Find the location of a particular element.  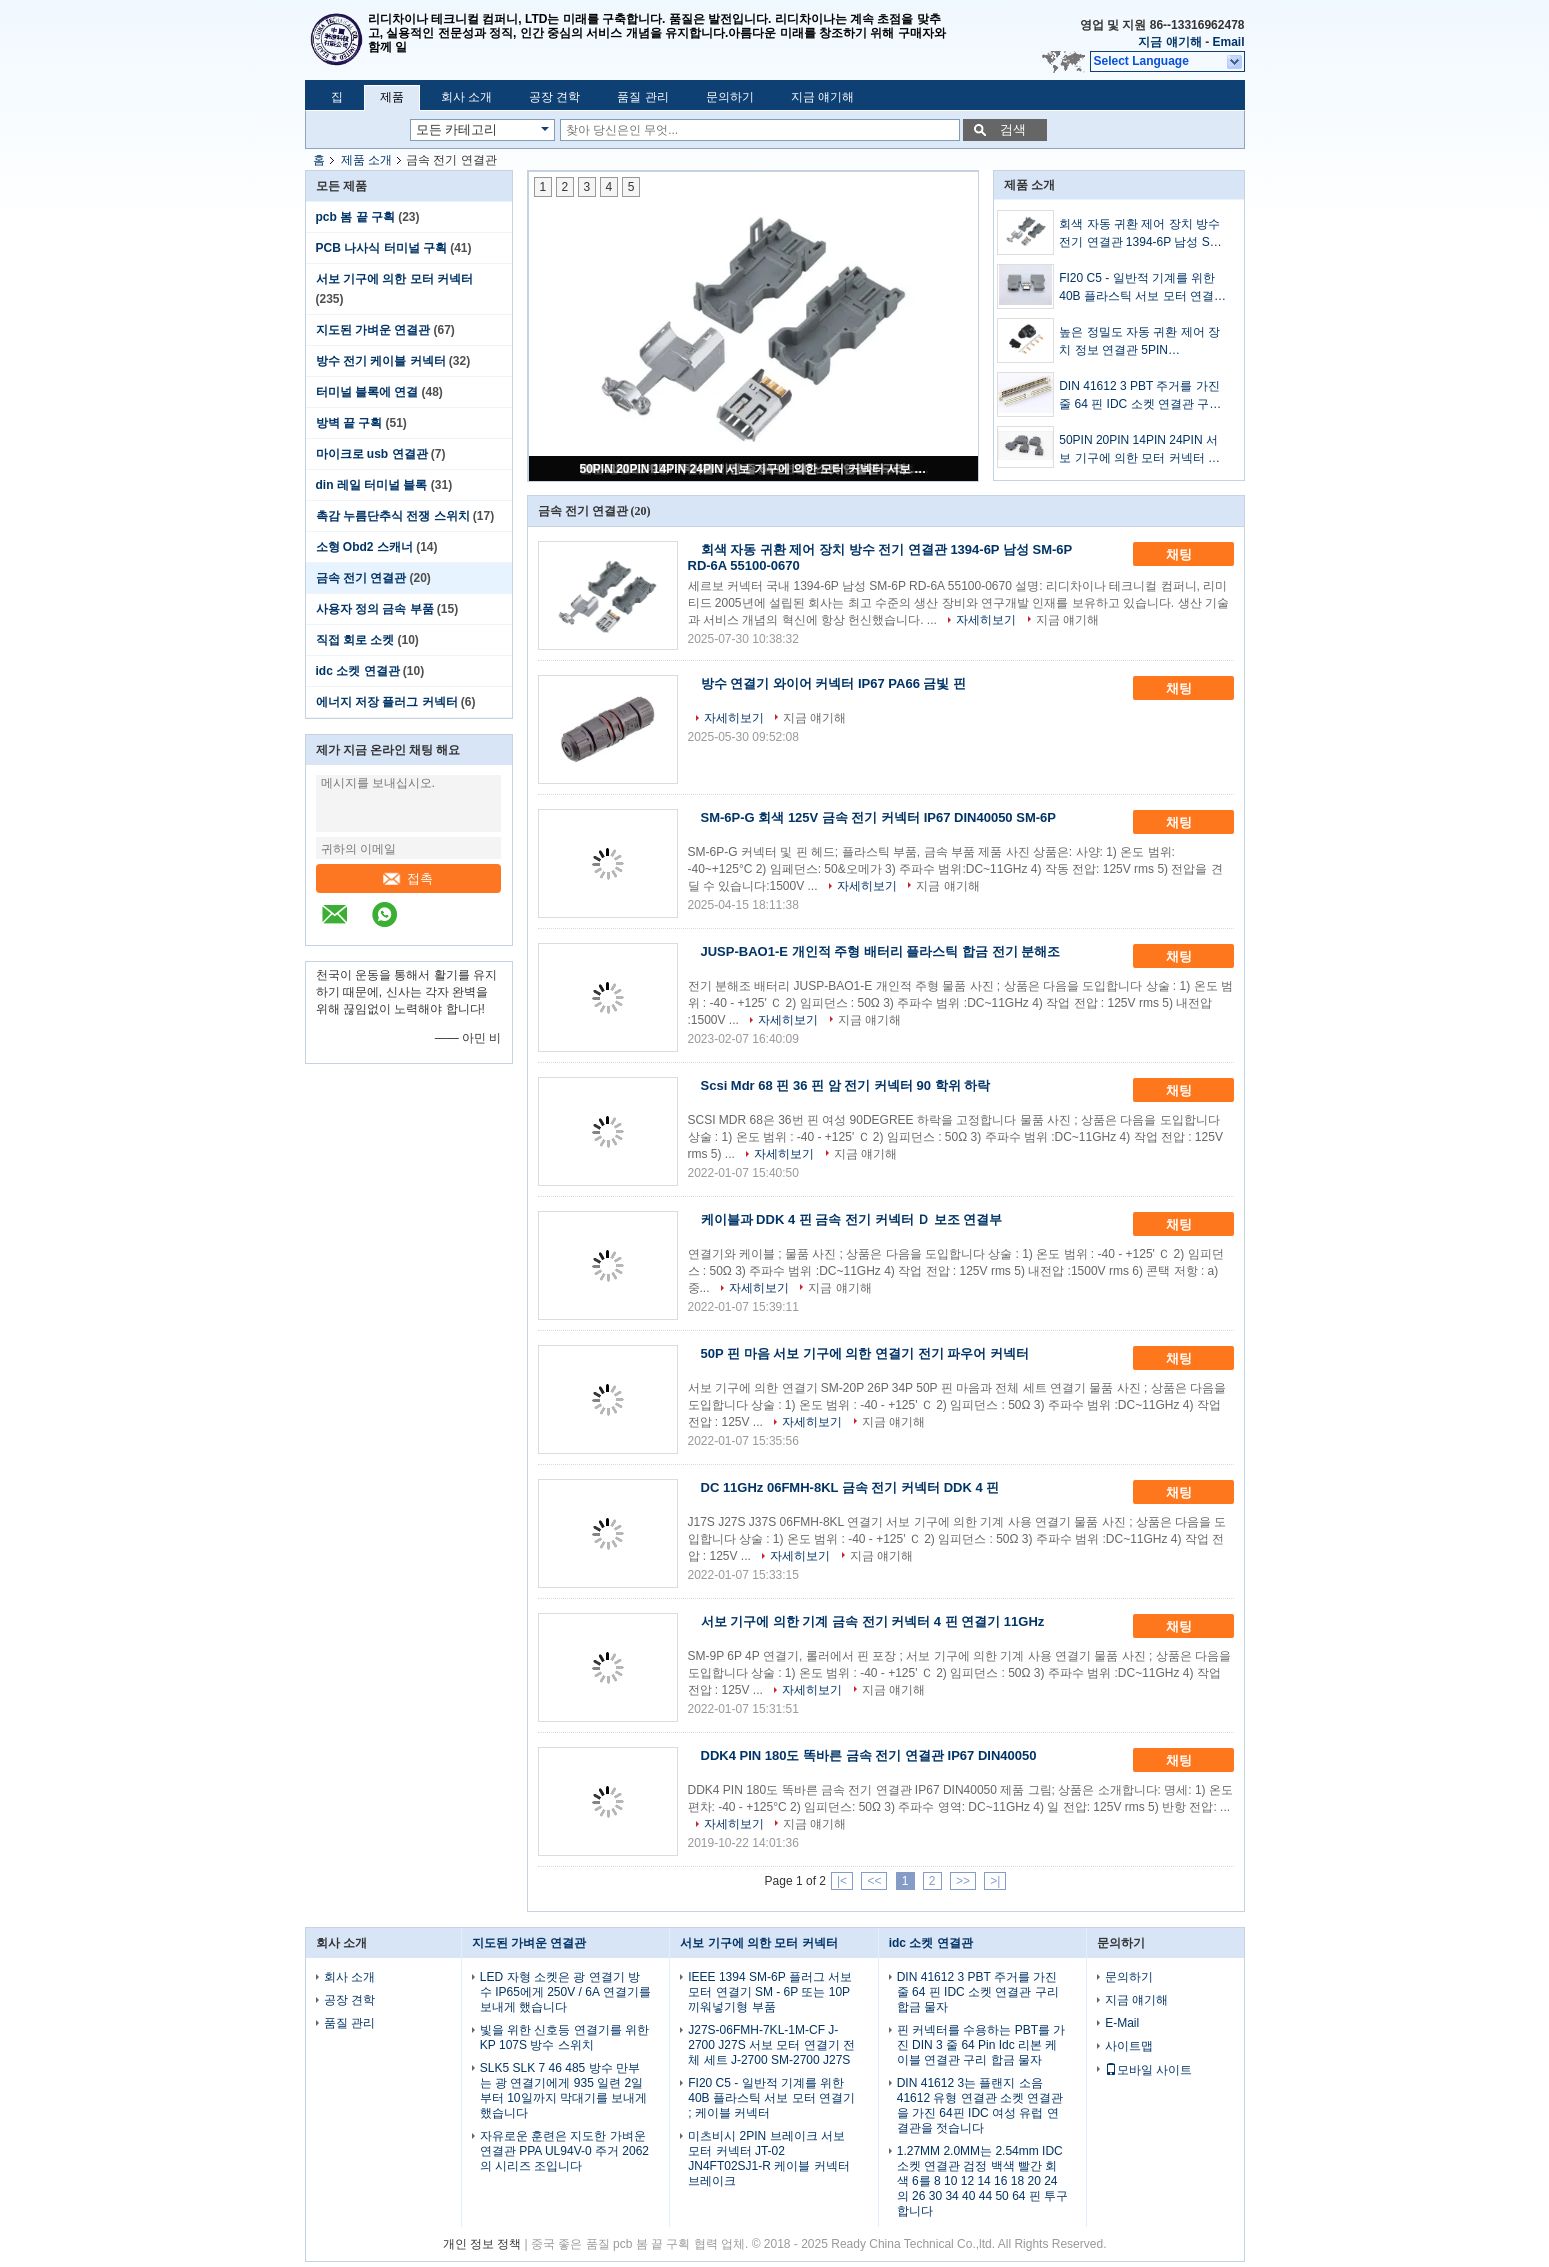

문의하기 is located at coordinates (730, 97).